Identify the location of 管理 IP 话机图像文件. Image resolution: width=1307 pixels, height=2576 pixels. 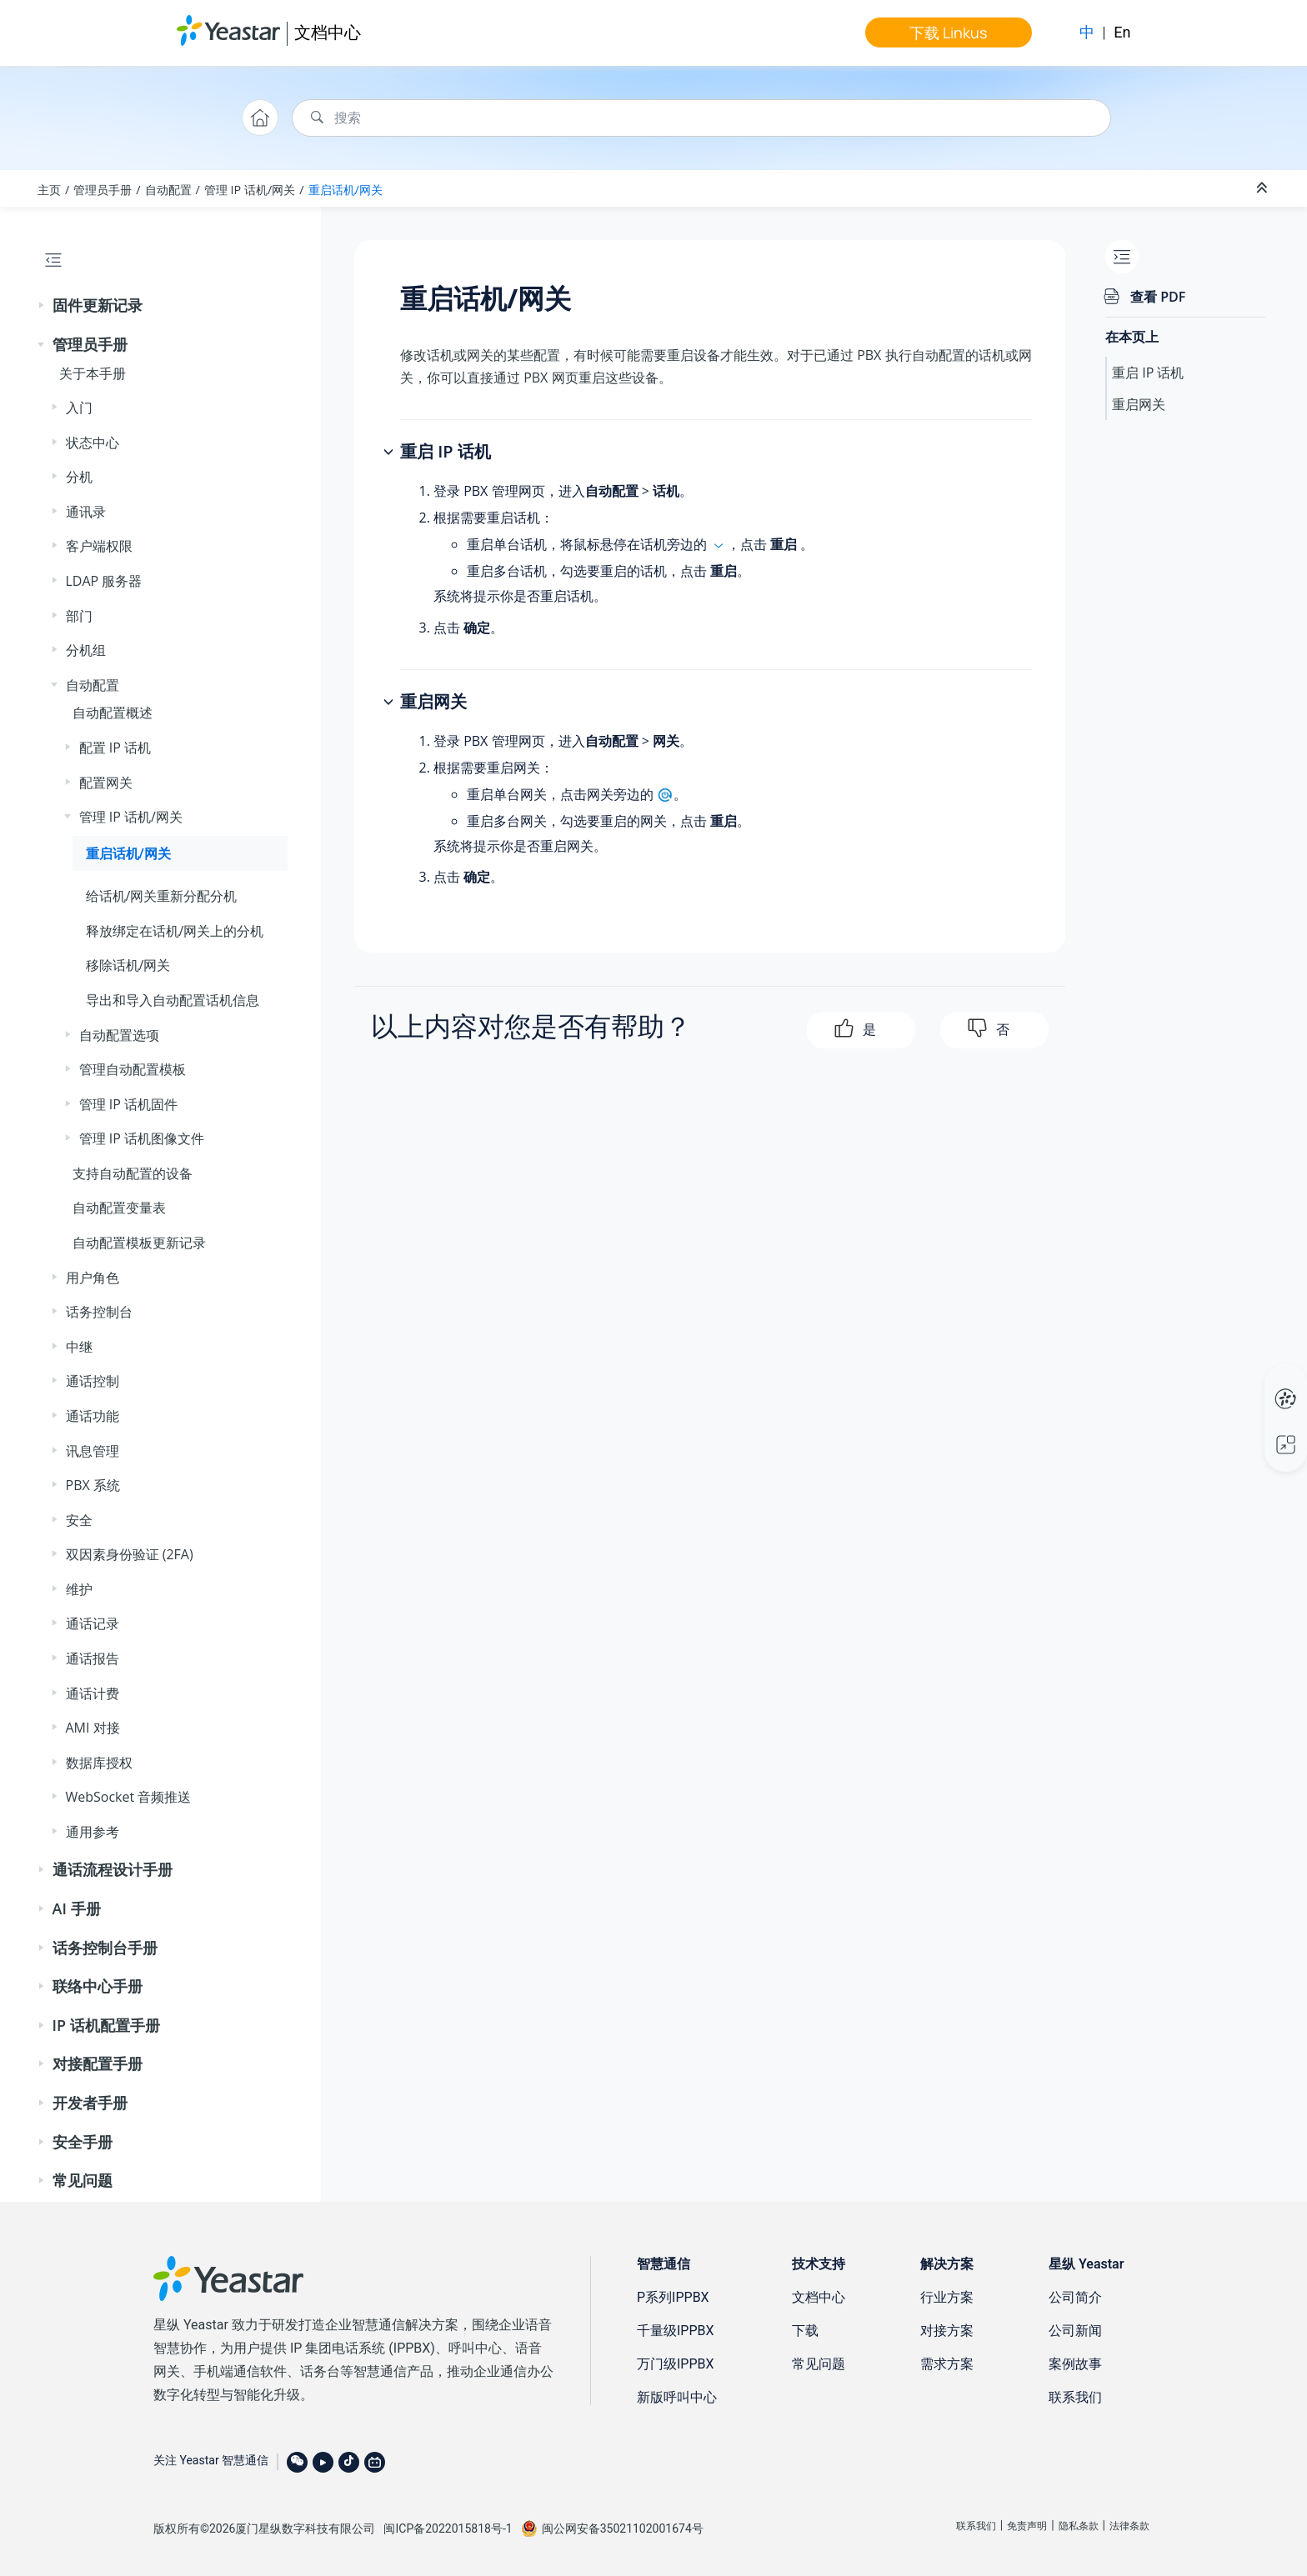
(141, 1138).